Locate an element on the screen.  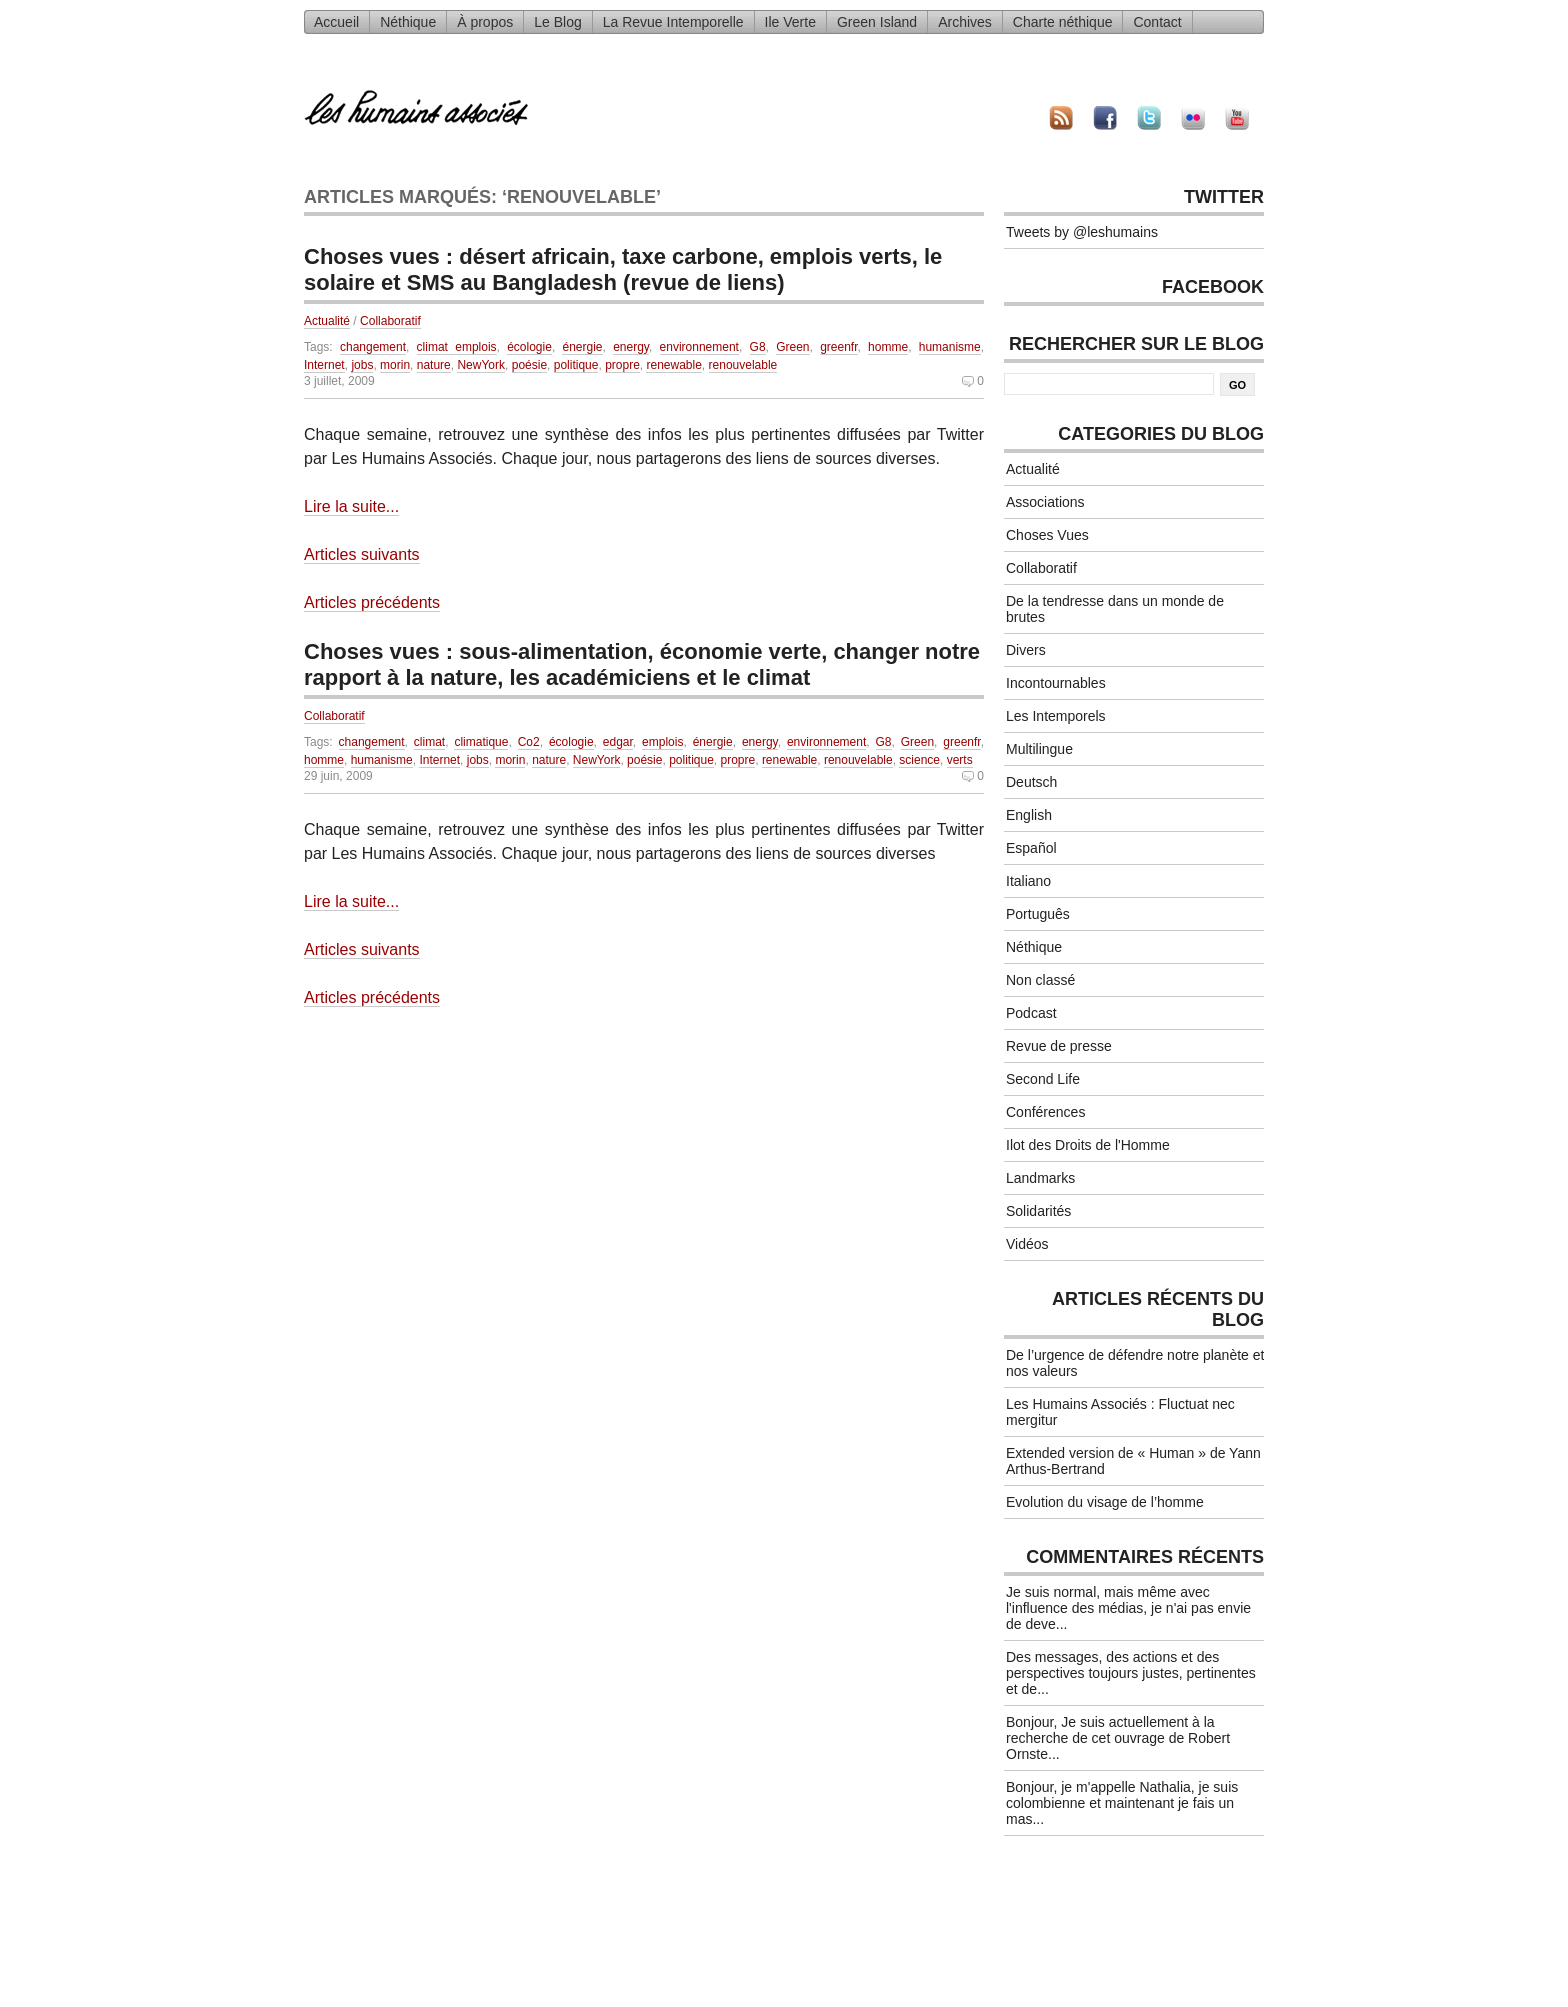
écologie is located at coordinates (529, 347).